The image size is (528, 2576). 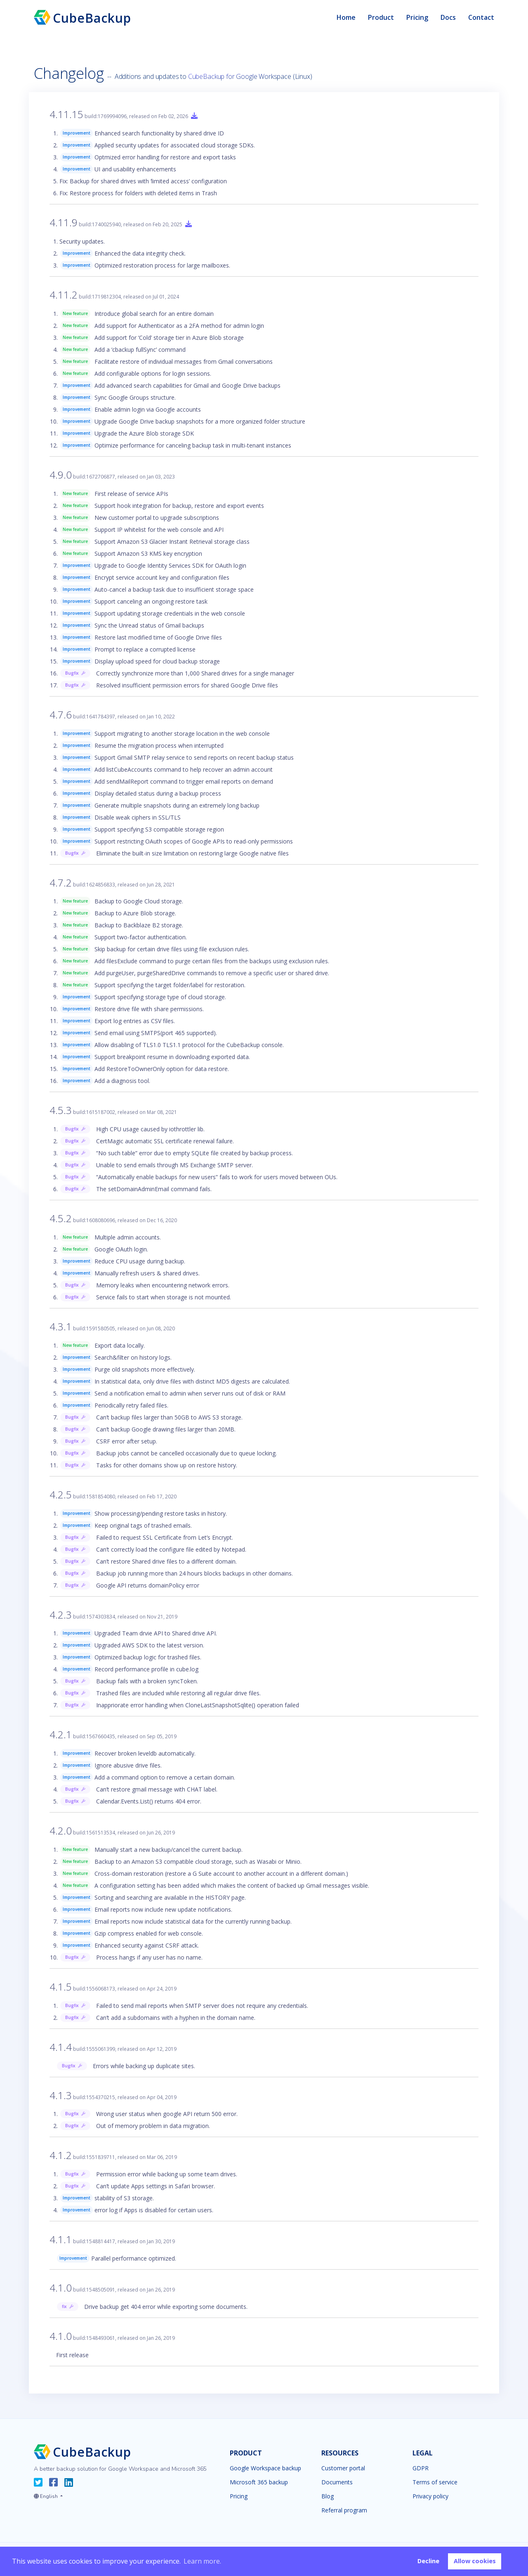 What do you see at coordinates (420, 2468) in the screenshot?
I see `GDPR` at bounding box center [420, 2468].